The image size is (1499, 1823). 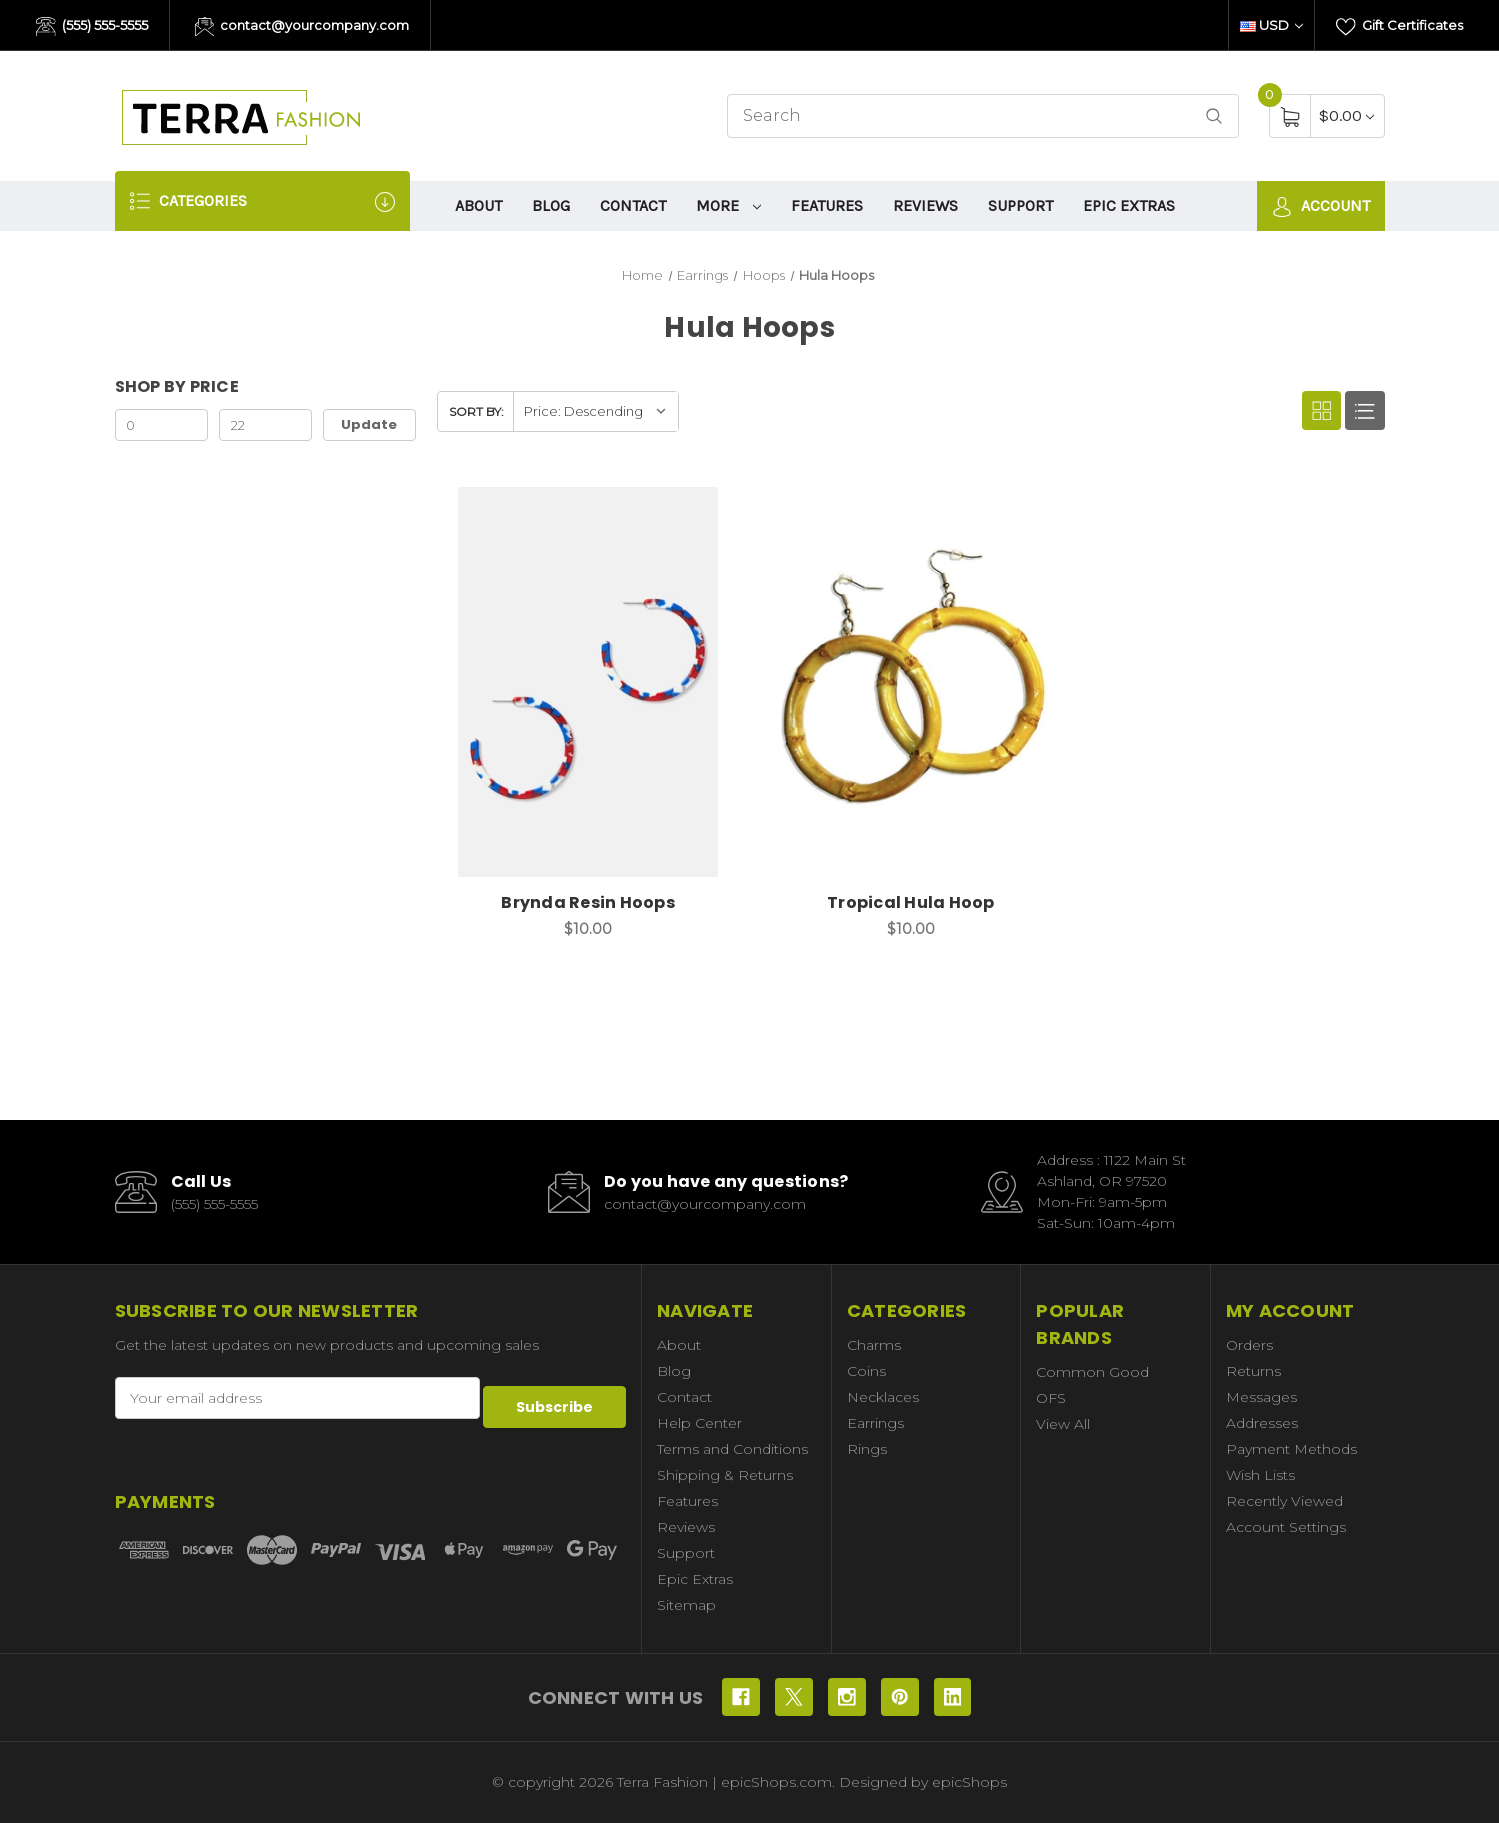 I want to click on Brynda Resin Hoops, so click(x=588, y=902).